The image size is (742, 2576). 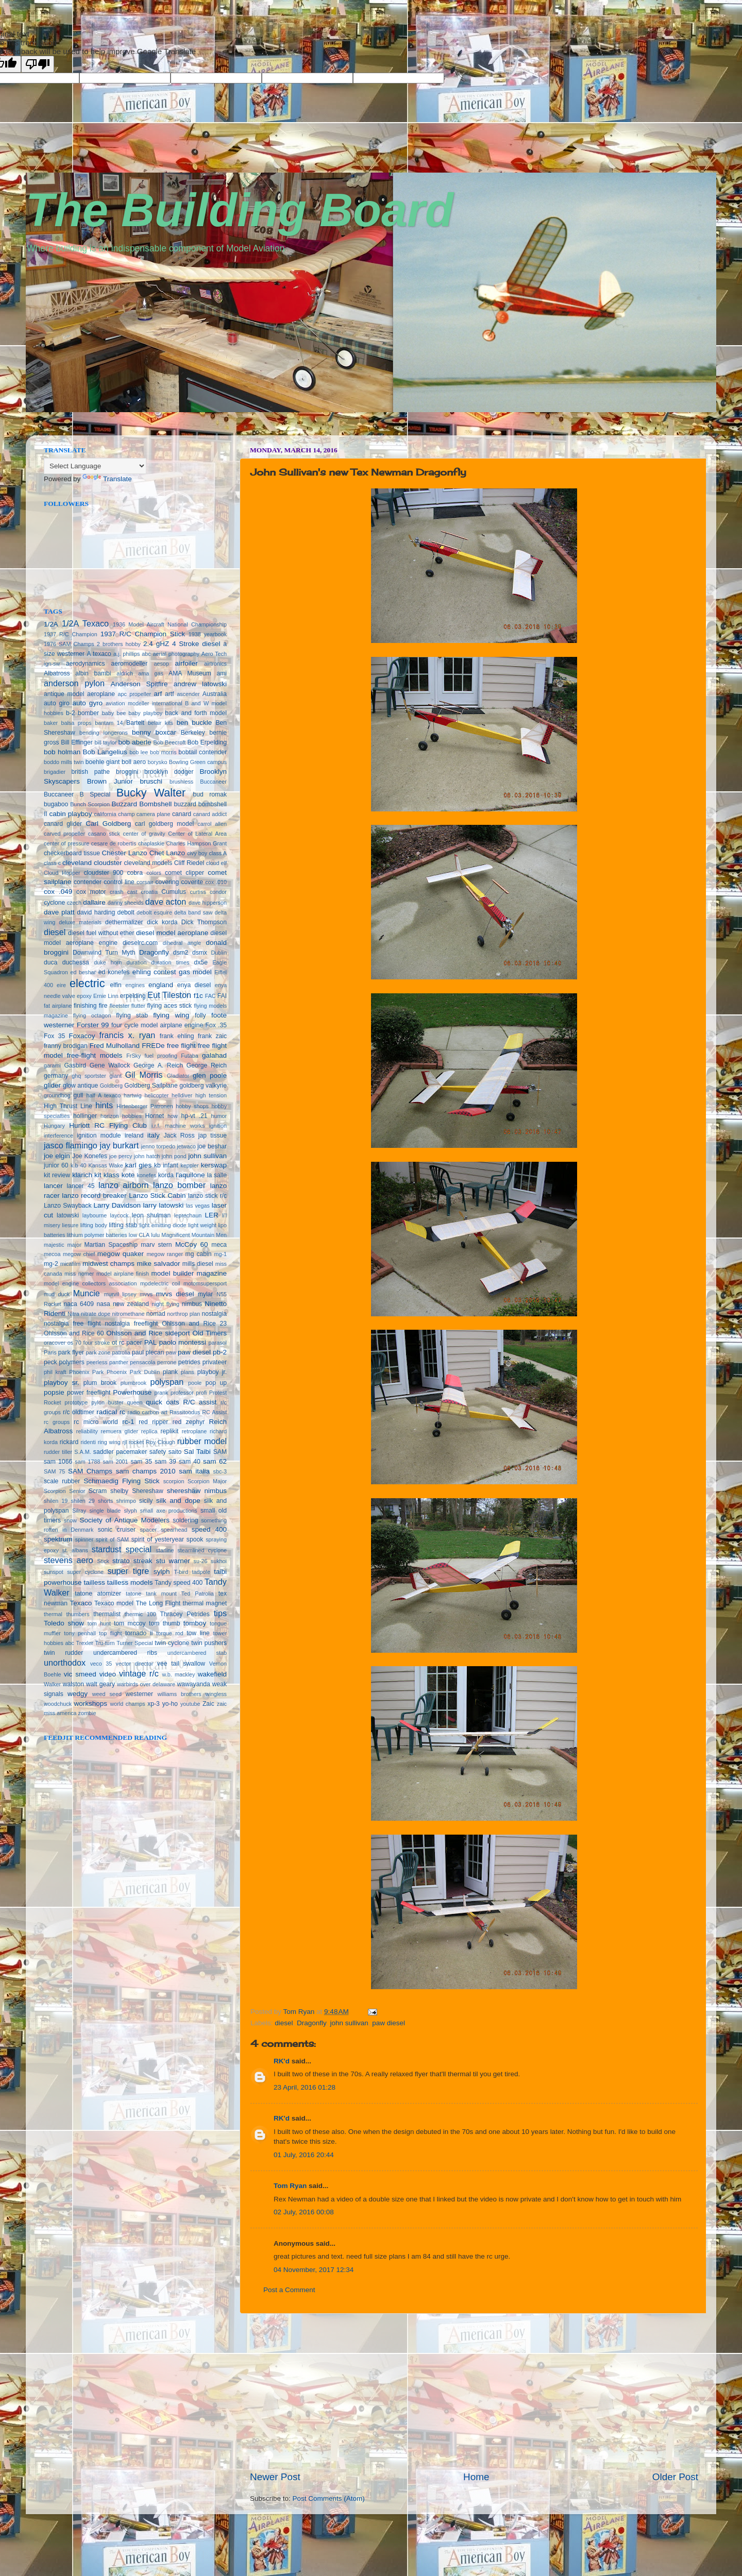 What do you see at coordinates (64, 1491) in the screenshot?
I see `Scorpion Senior` at bounding box center [64, 1491].